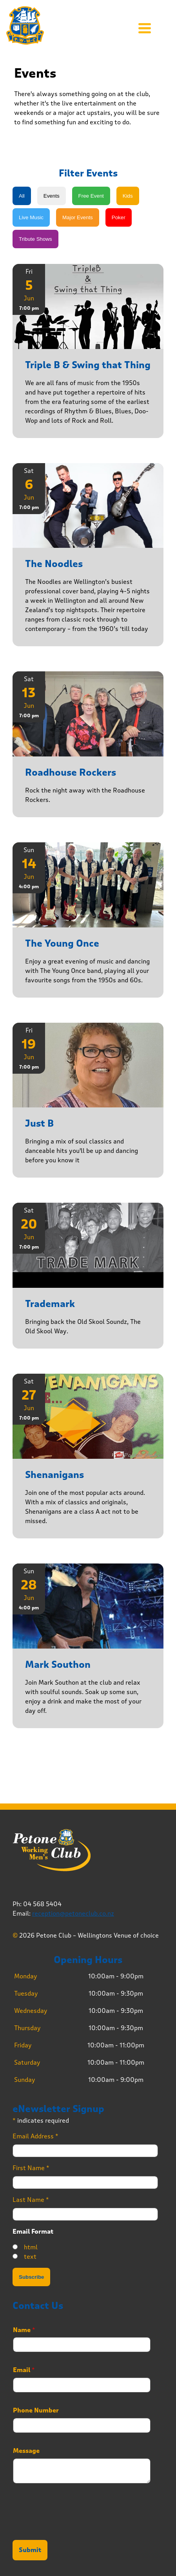 Image resolution: width=176 pixels, height=2576 pixels. Describe the element at coordinates (26, 2451) in the screenshot. I see `Message` at that location.